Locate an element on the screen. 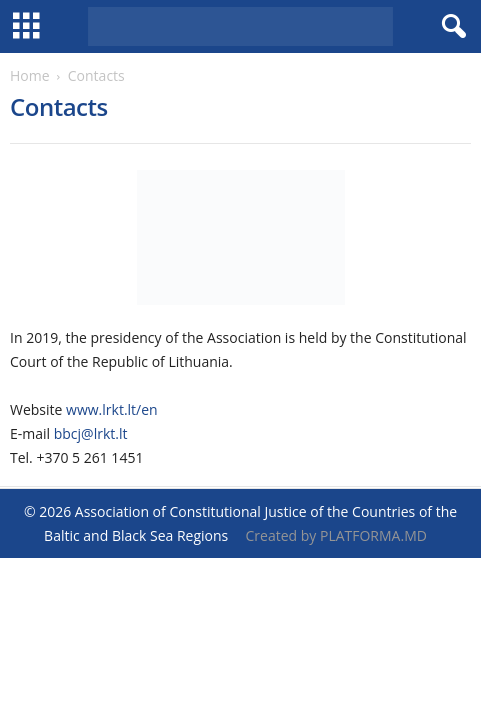 Image resolution: width=481 pixels, height=720 pixels. Created by PLATFORMA.MD is located at coordinates (336, 535).